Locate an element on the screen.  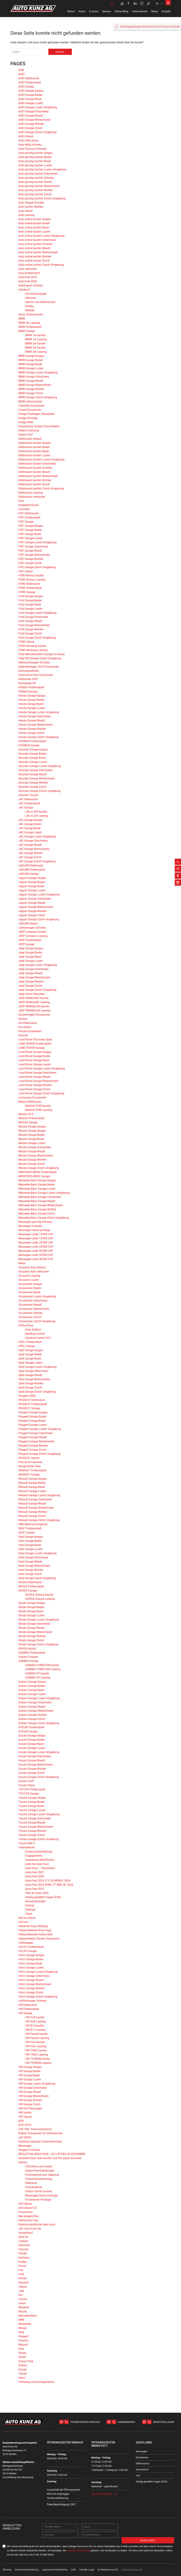
SKODA Elektroauto is located at coordinates (30, 1582).